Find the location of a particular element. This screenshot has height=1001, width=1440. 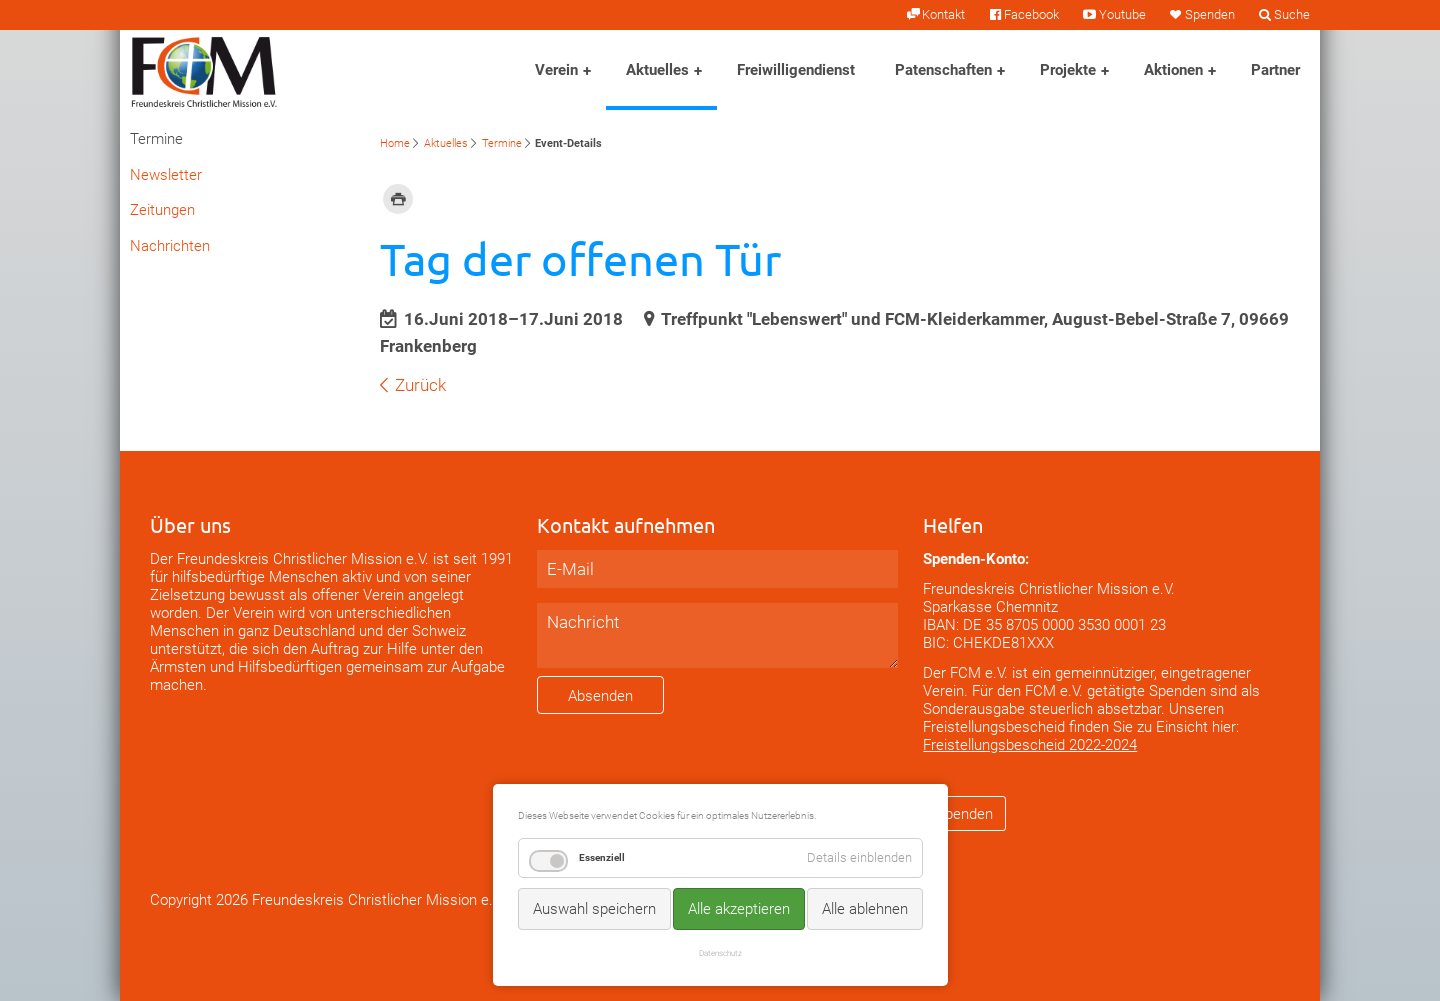

Verein is located at coordinates (556, 70).